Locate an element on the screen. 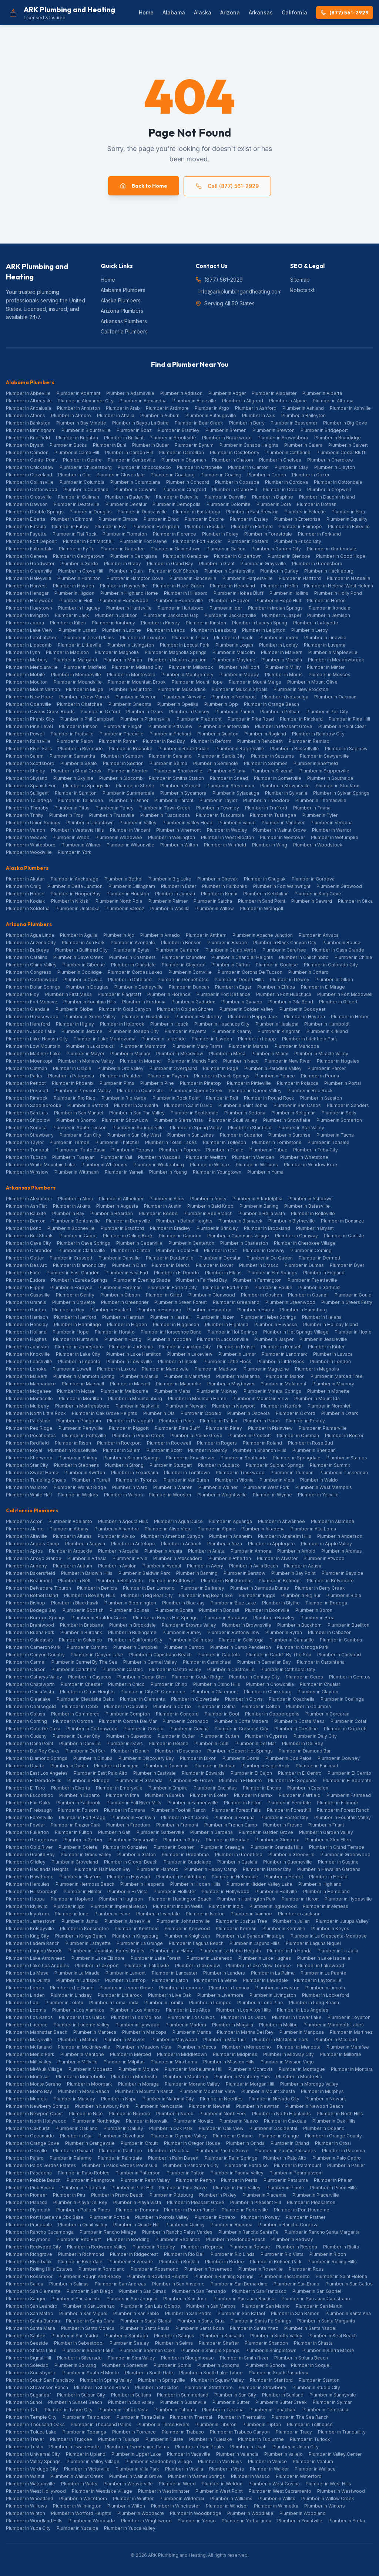 The image size is (379, 2576). Plumber in Tucson is located at coordinates (26, 1157).